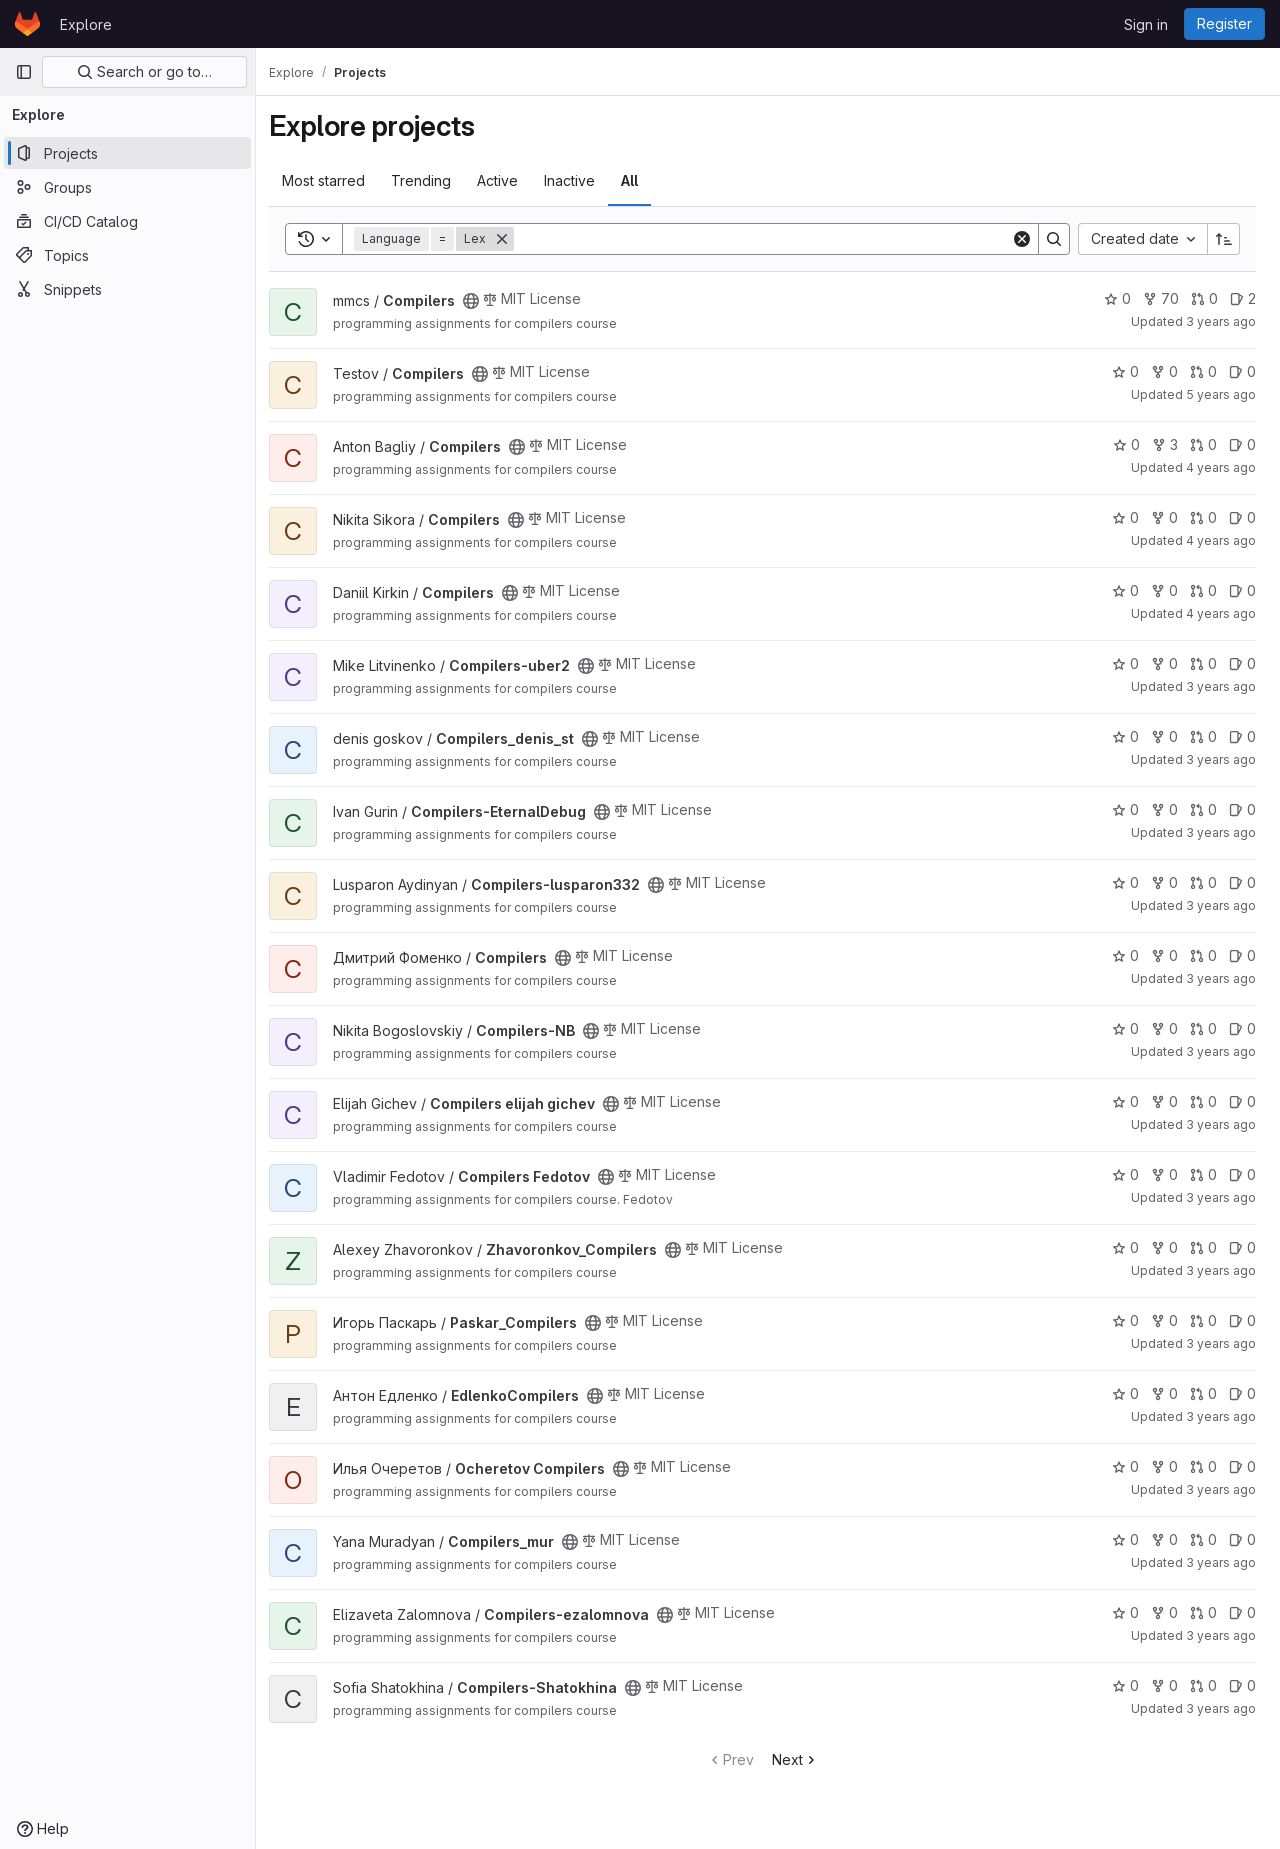 This screenshot has width=1280, height=1849. Describe the element at coordinates (1125, 1028) in the screenshot. I see `0 [Compilers-NB has 0 stars]` at that location.